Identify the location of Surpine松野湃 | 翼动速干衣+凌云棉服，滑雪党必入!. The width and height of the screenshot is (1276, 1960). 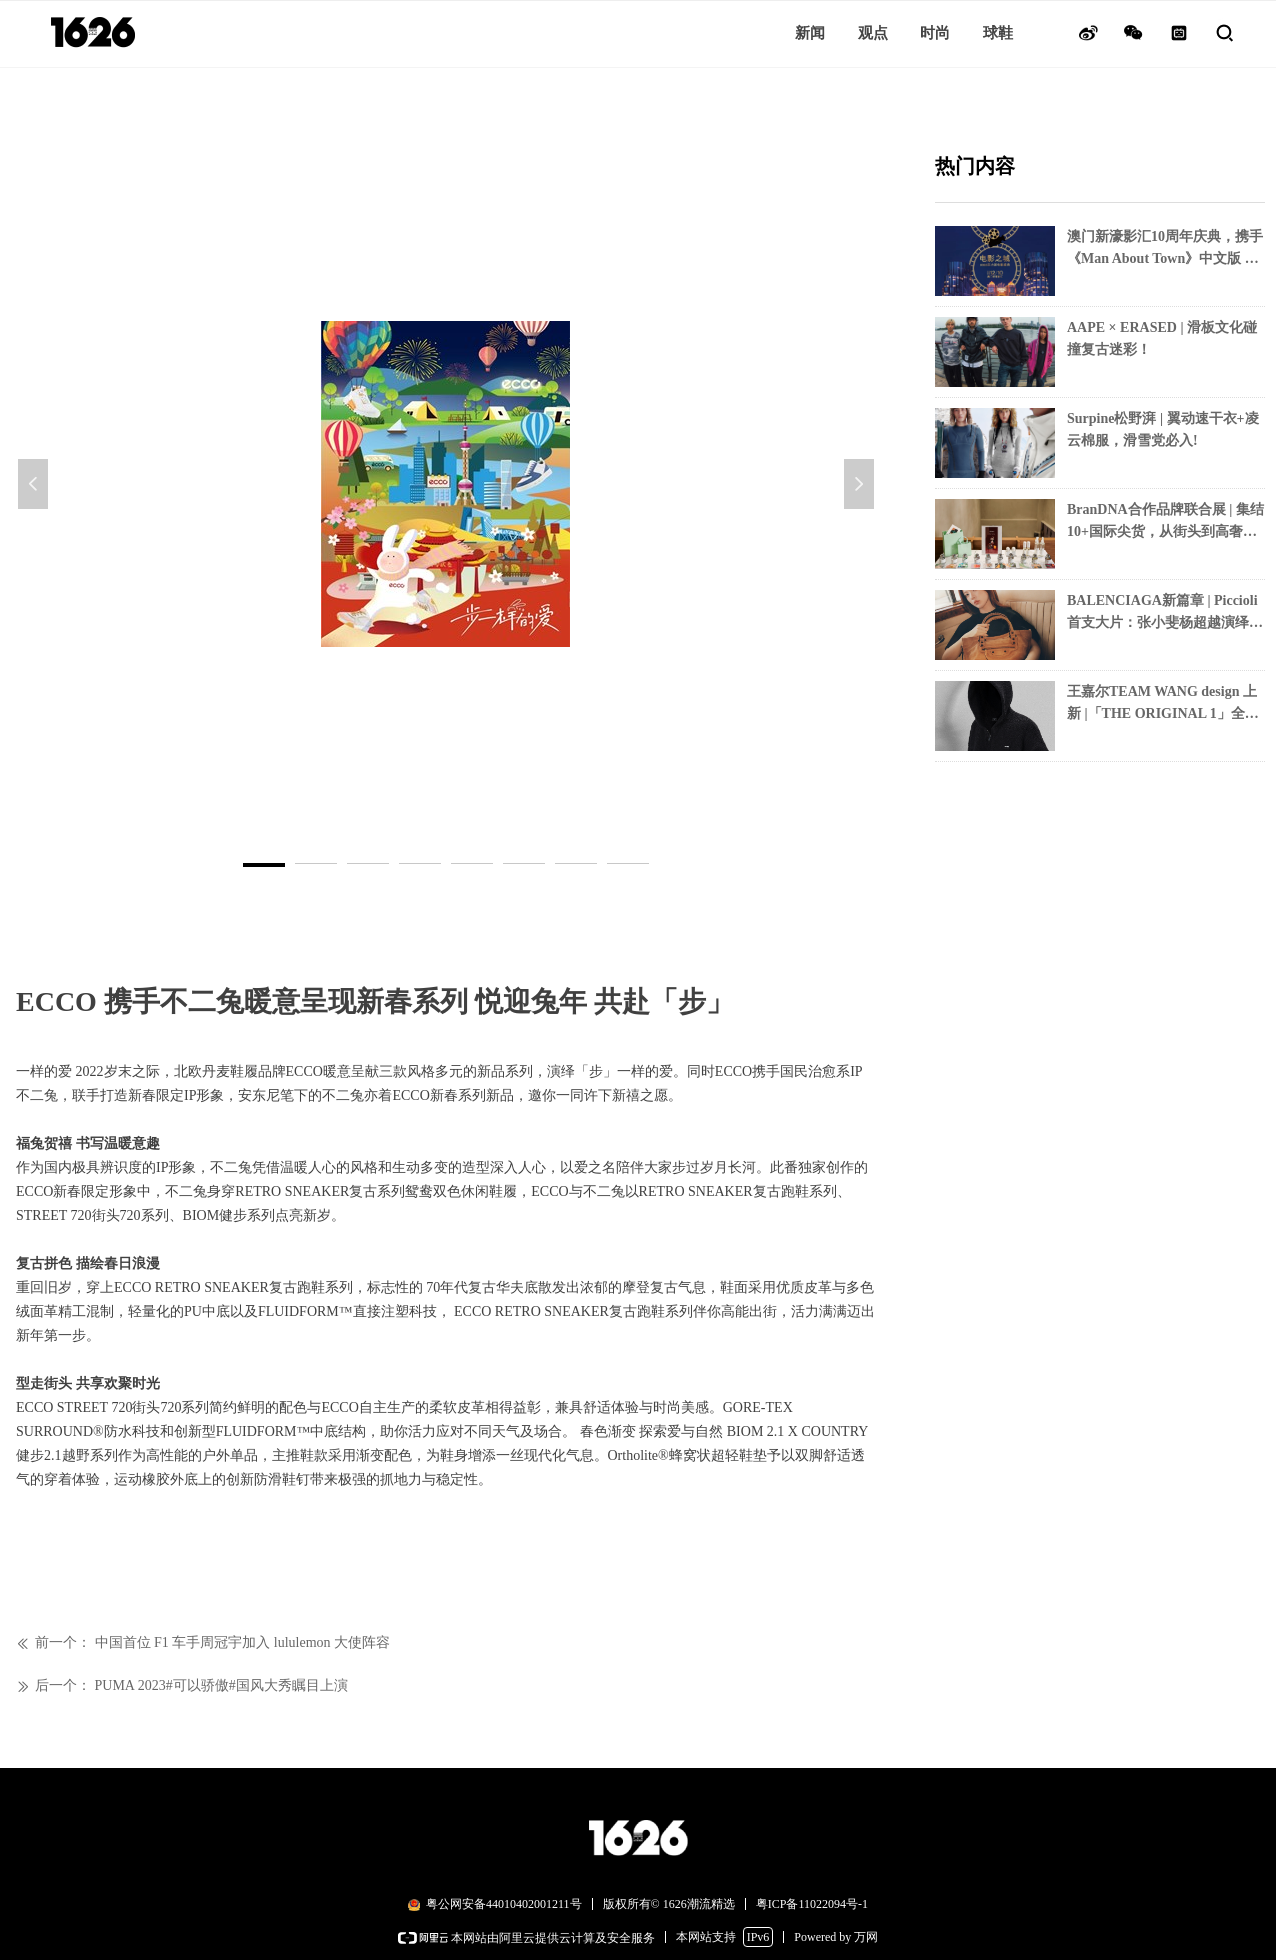
(1163, 429).